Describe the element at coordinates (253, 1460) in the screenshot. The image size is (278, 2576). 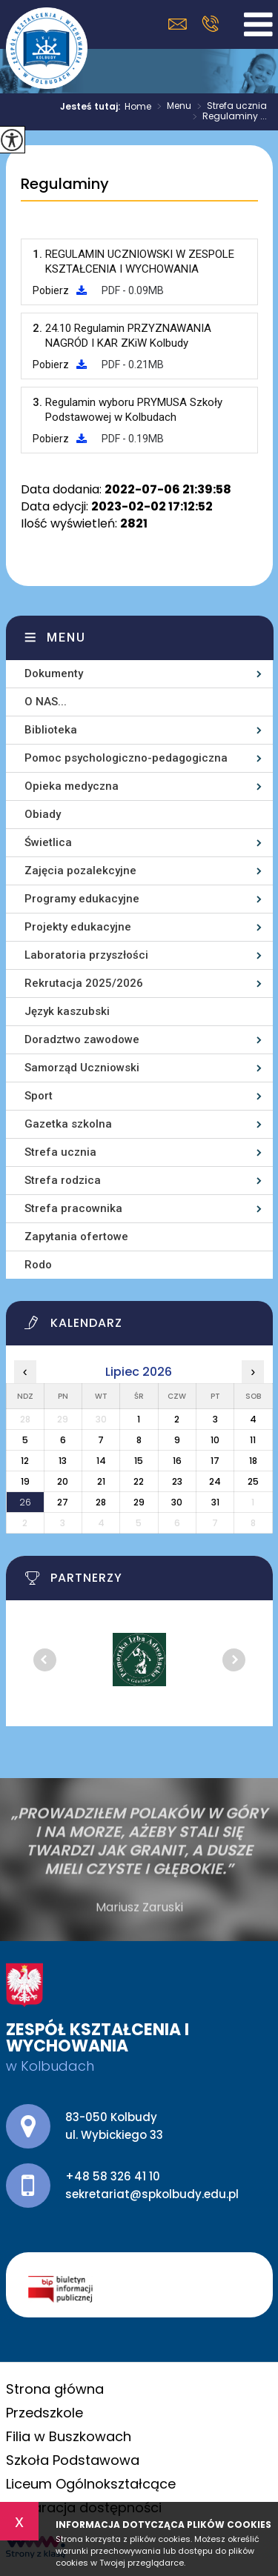
I see `18` at that location.